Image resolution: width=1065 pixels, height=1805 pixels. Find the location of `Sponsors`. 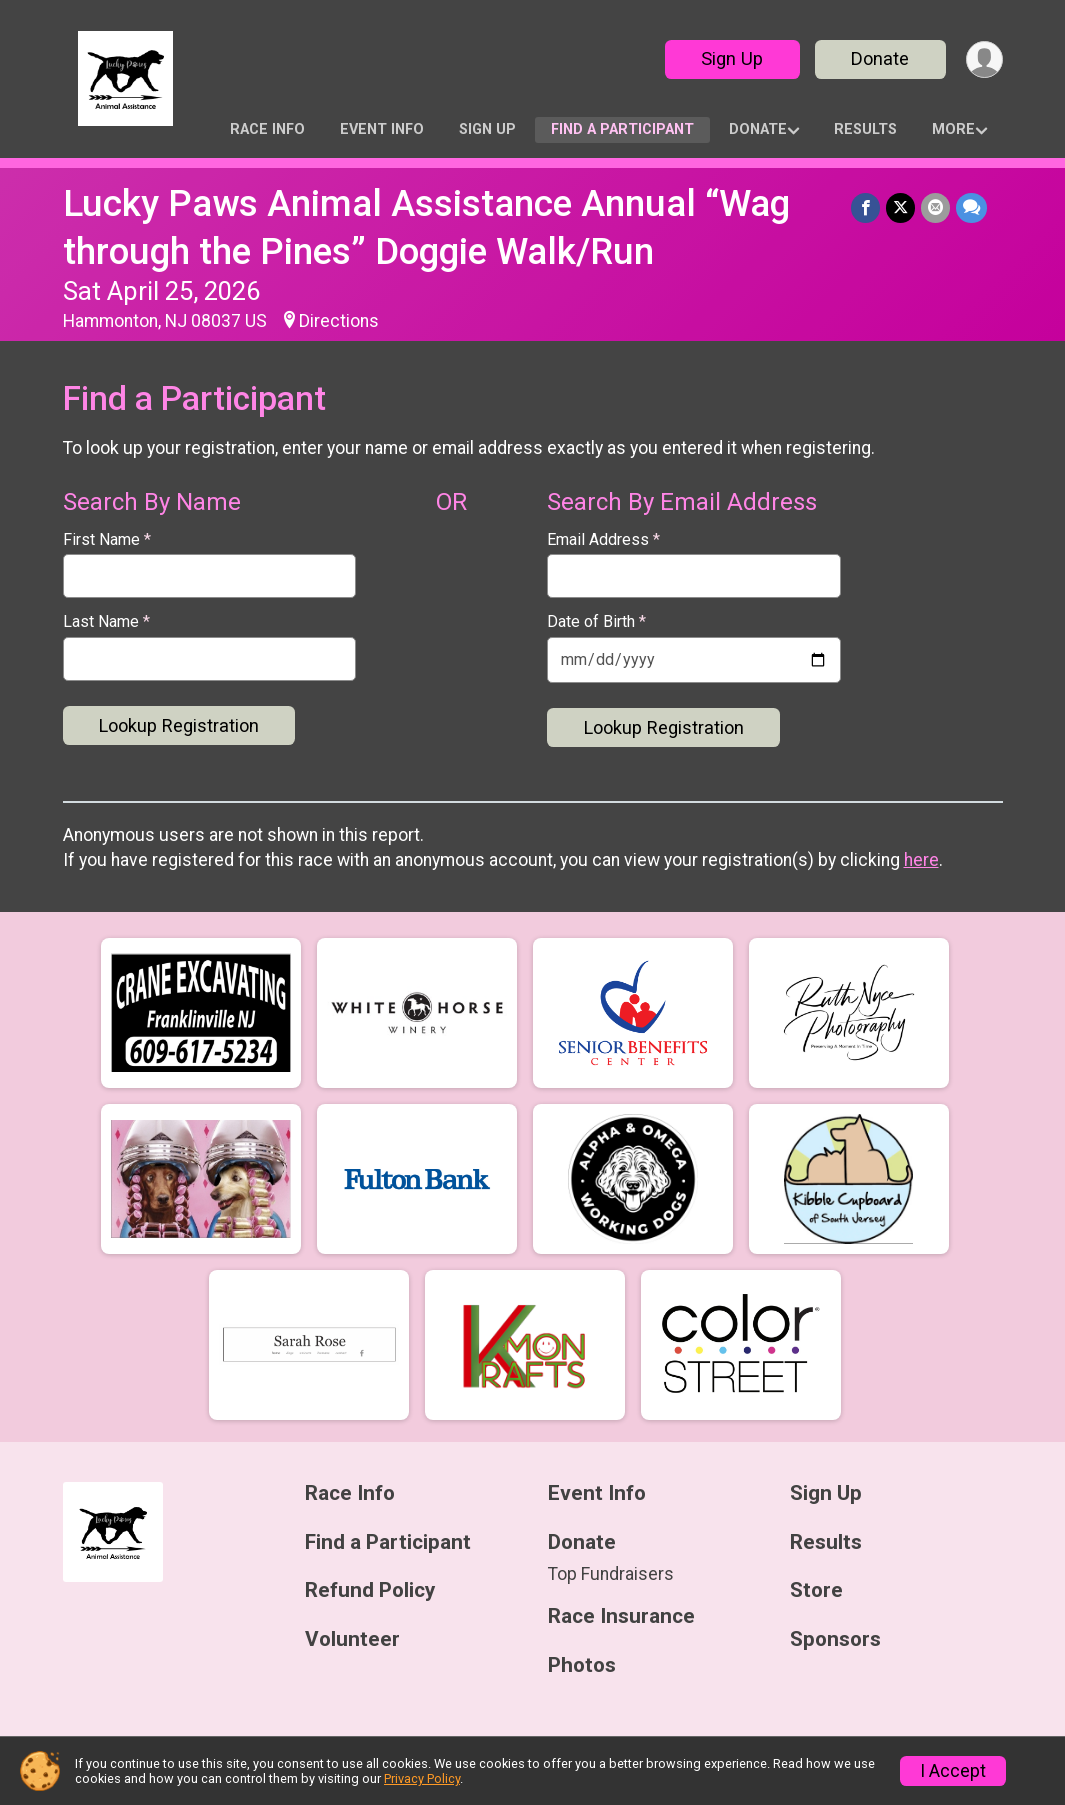

Sponsors is located at coordinates (835, 1639).